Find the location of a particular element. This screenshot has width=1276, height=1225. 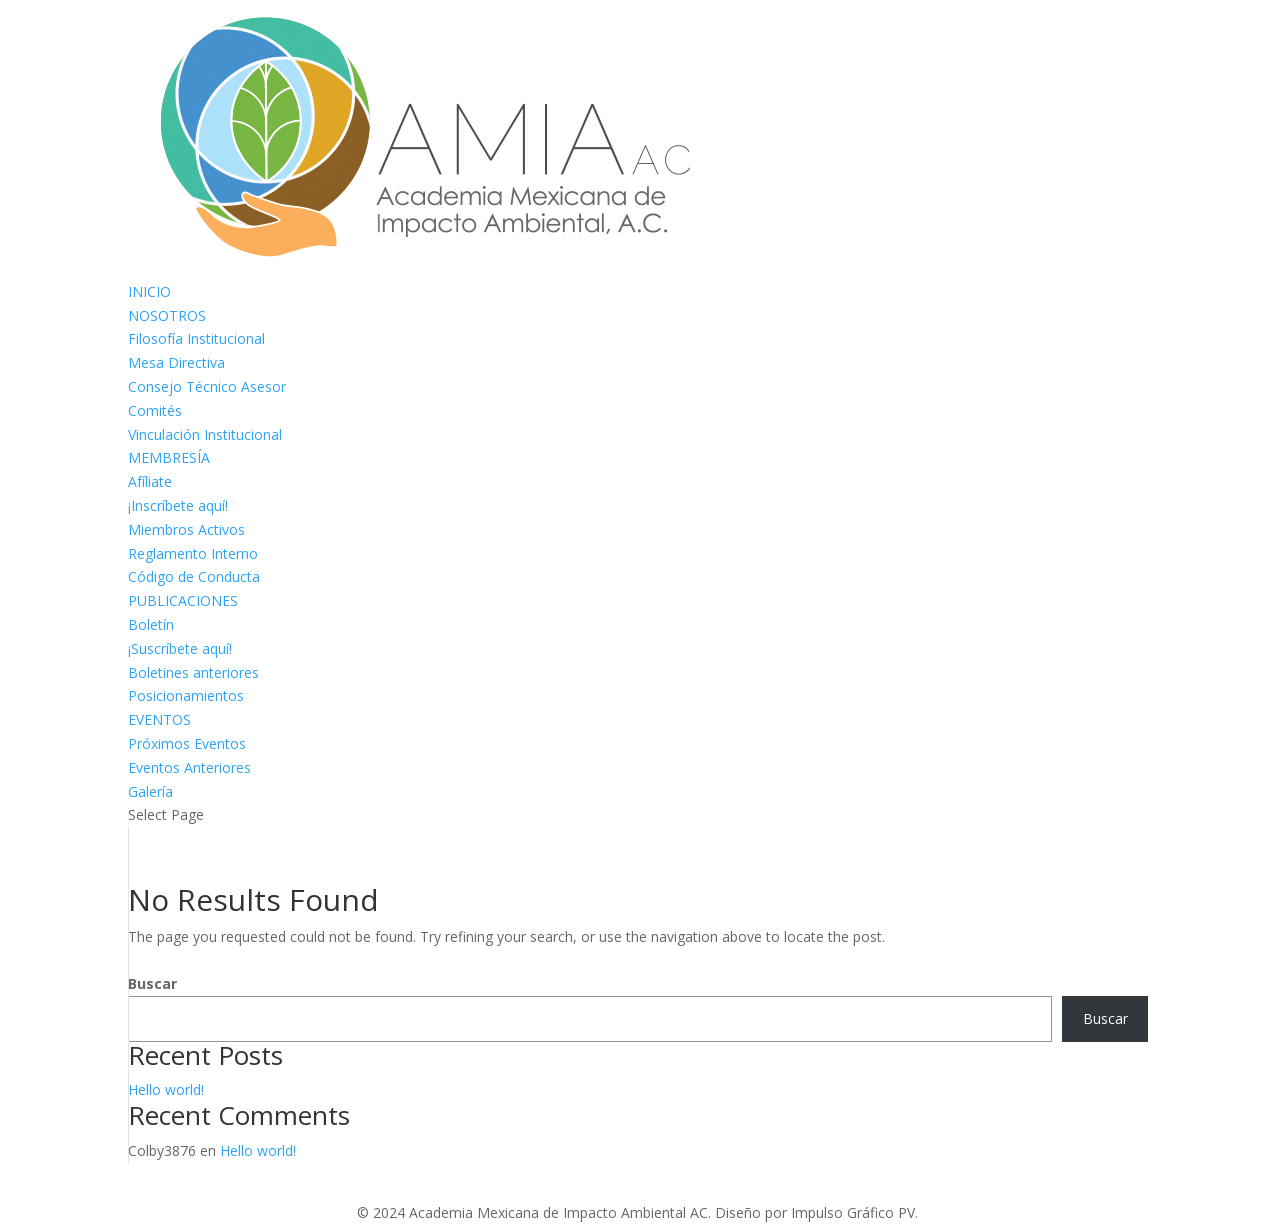

Eventos Anteriores is located at coordinates (189, 767).